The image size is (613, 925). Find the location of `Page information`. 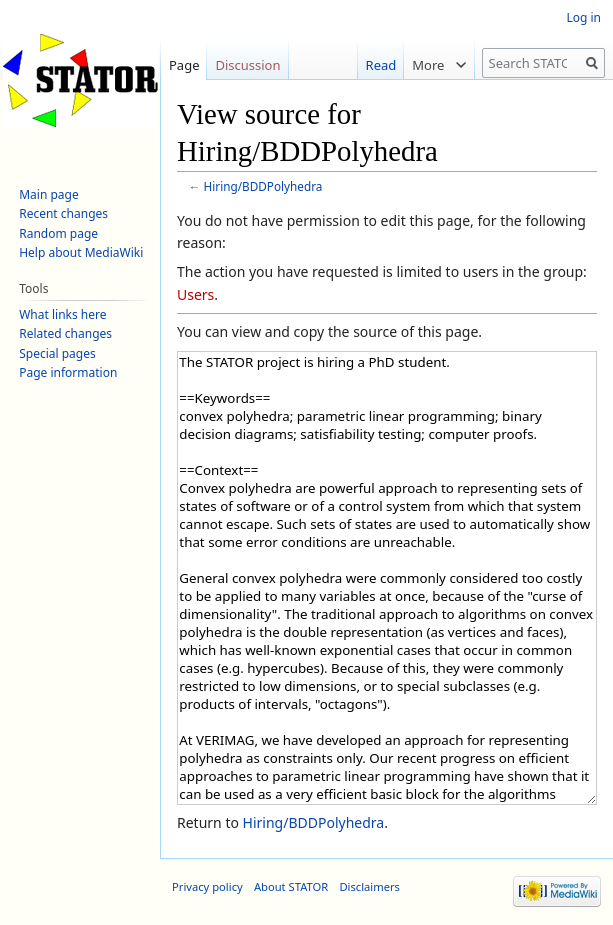

Page information is located at coordinates (68, 372).